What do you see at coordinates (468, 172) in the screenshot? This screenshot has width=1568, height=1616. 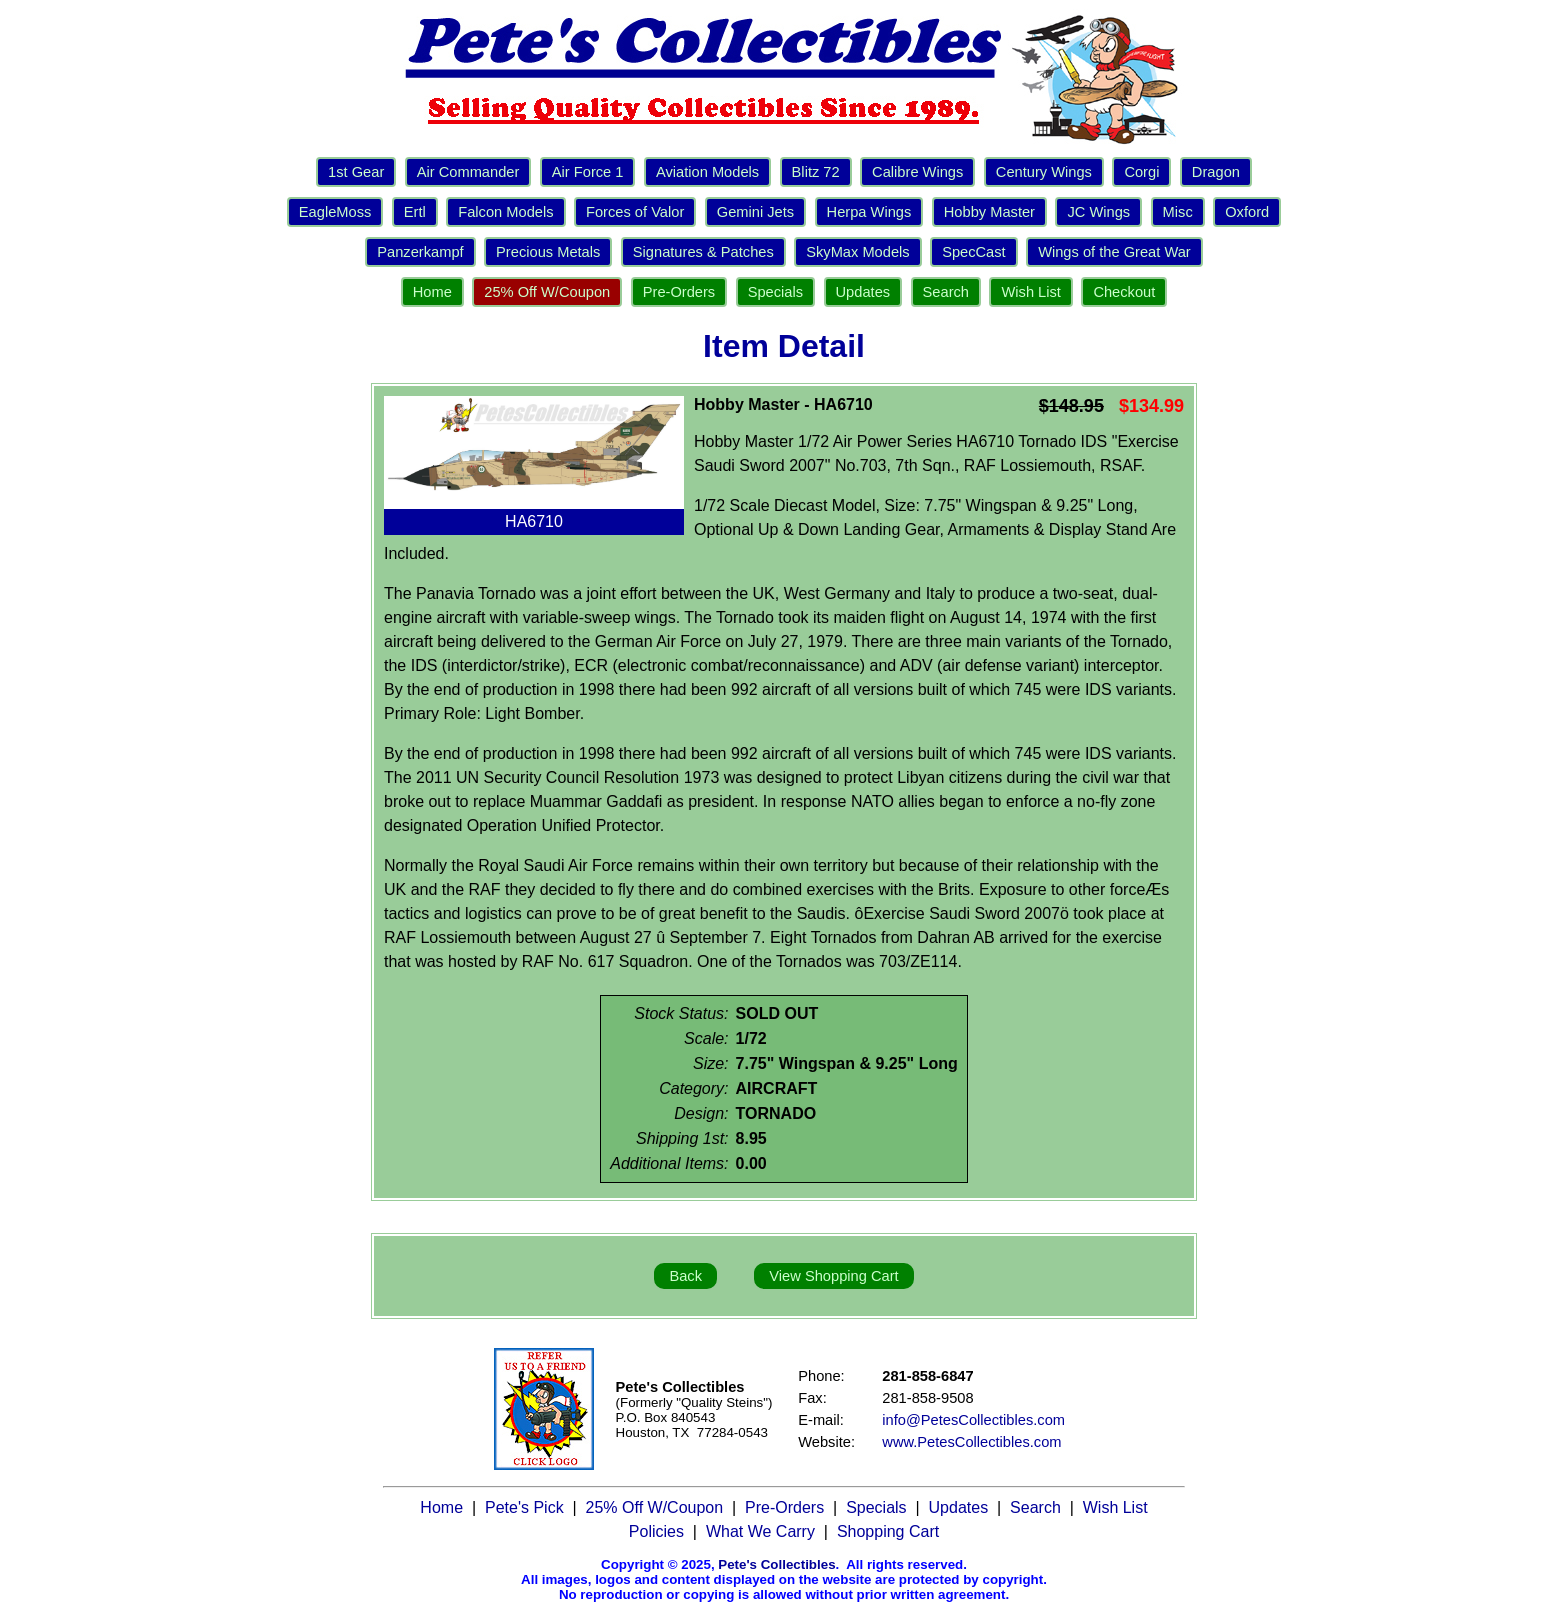 I see `Air Commander` at bounding box center [468, 172].